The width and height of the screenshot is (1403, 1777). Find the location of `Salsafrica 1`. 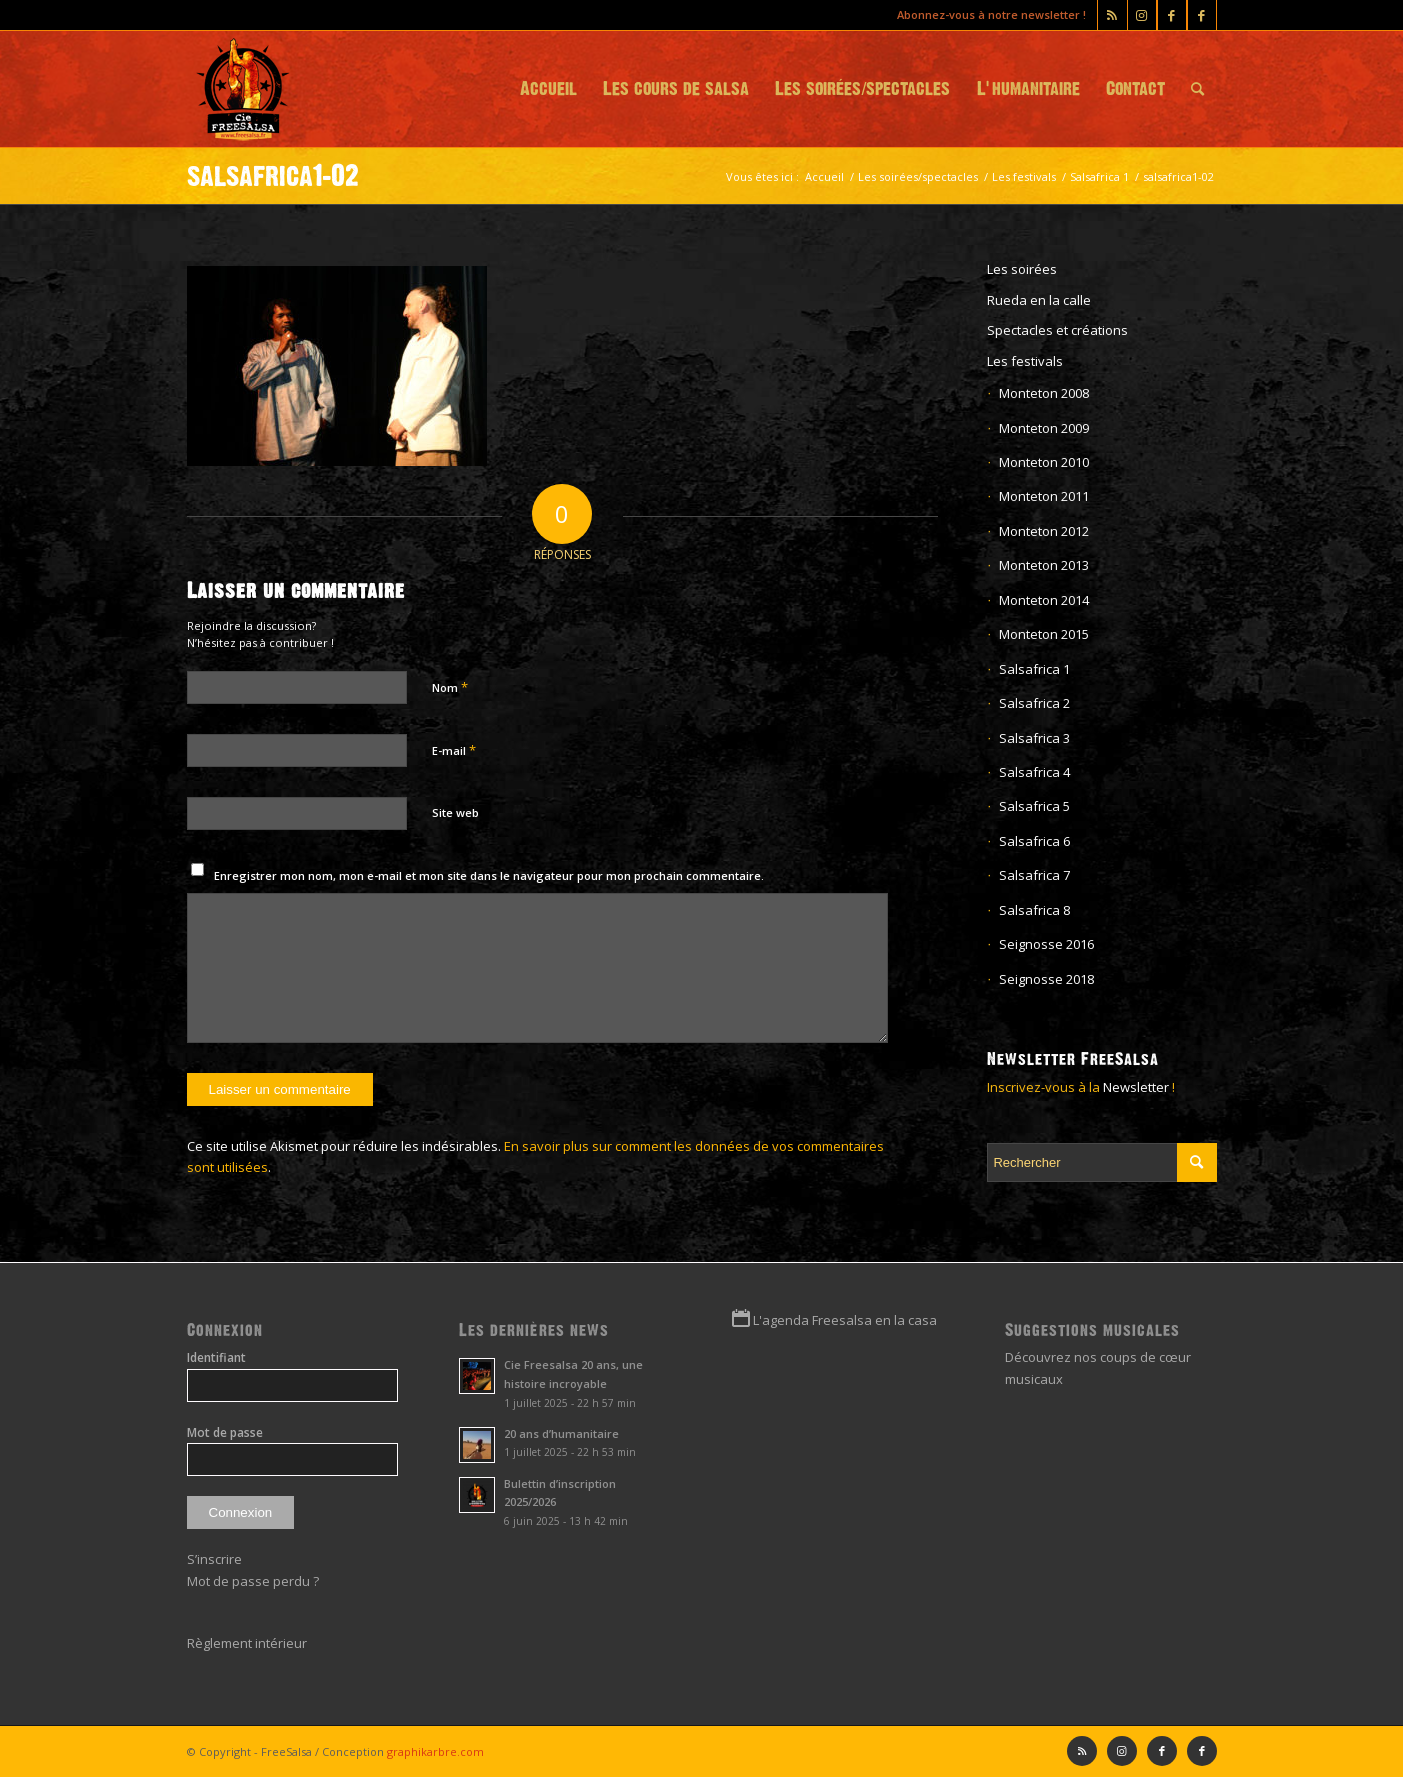

Salsafrica 1 is located at coordinates (1034, 669).